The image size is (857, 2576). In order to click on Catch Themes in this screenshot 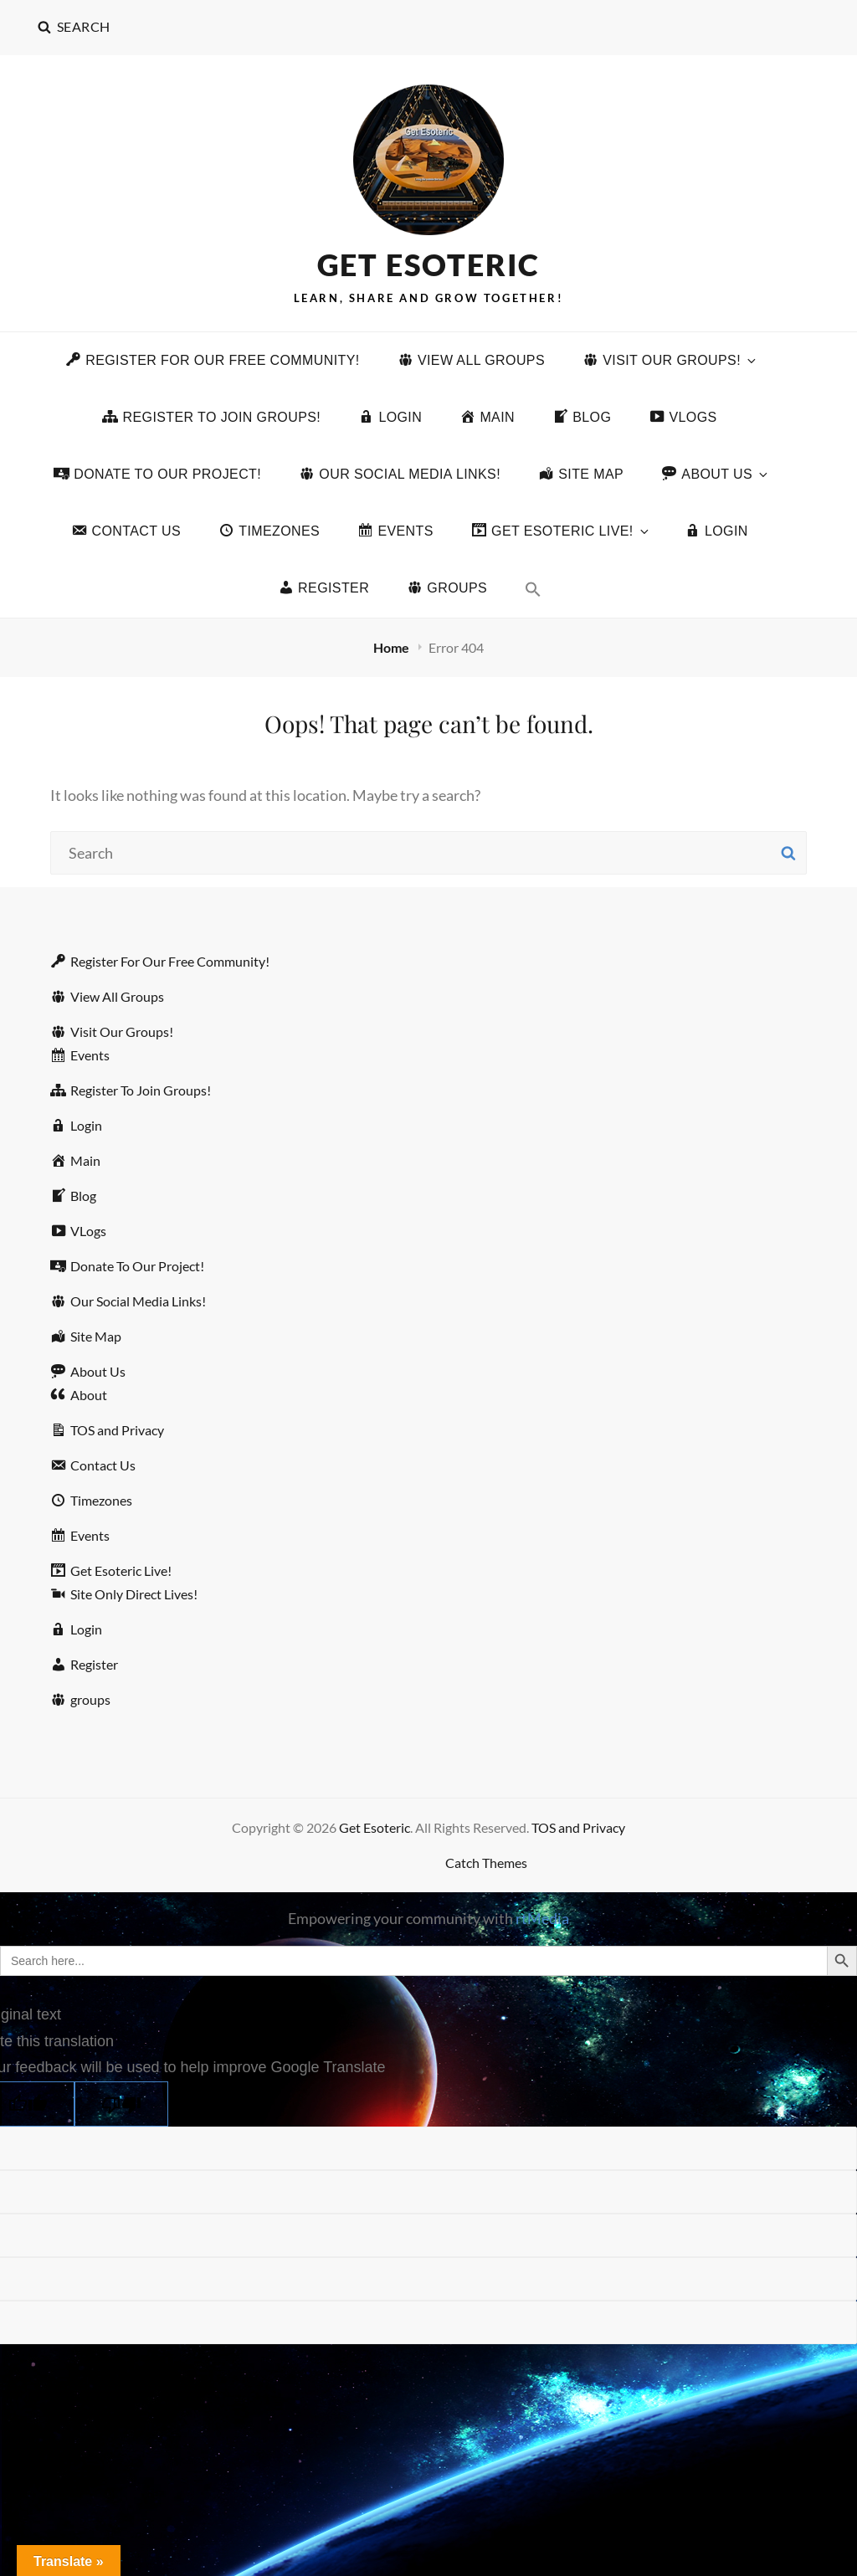, I will do `click(486, 1862)`.